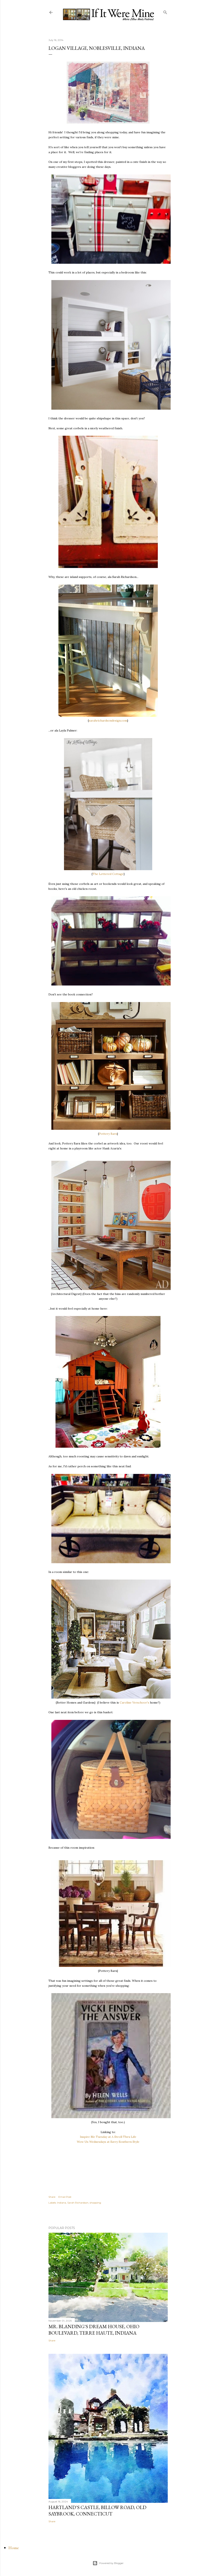  What do you see at coordinates (13, 2547) in the screenshot?
I see `Home` at bounding box center [13, 2547].